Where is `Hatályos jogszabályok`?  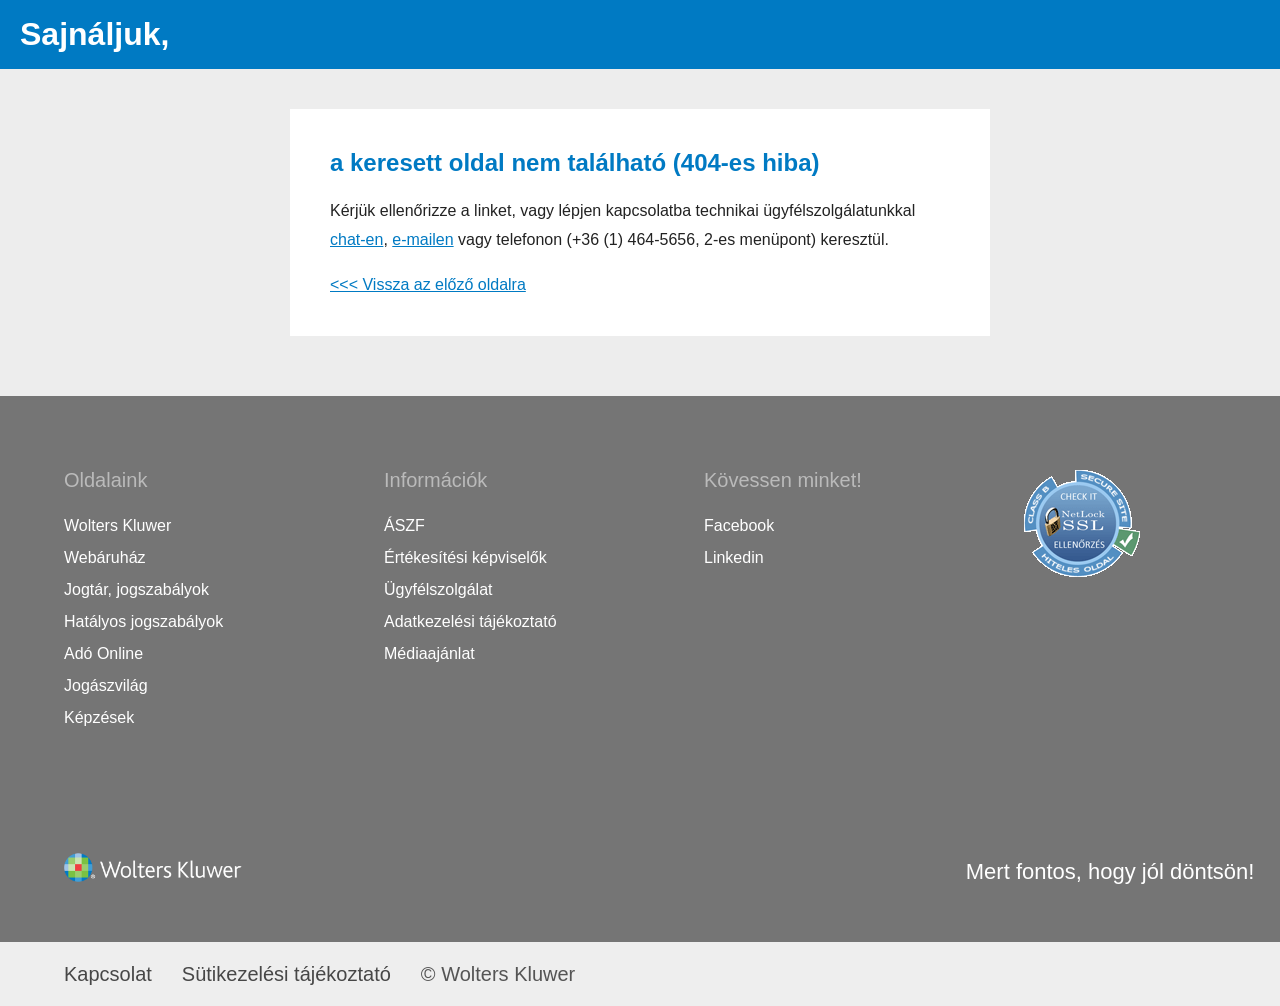 Hatályos jogszabályok is located at coordinates (143, 621).